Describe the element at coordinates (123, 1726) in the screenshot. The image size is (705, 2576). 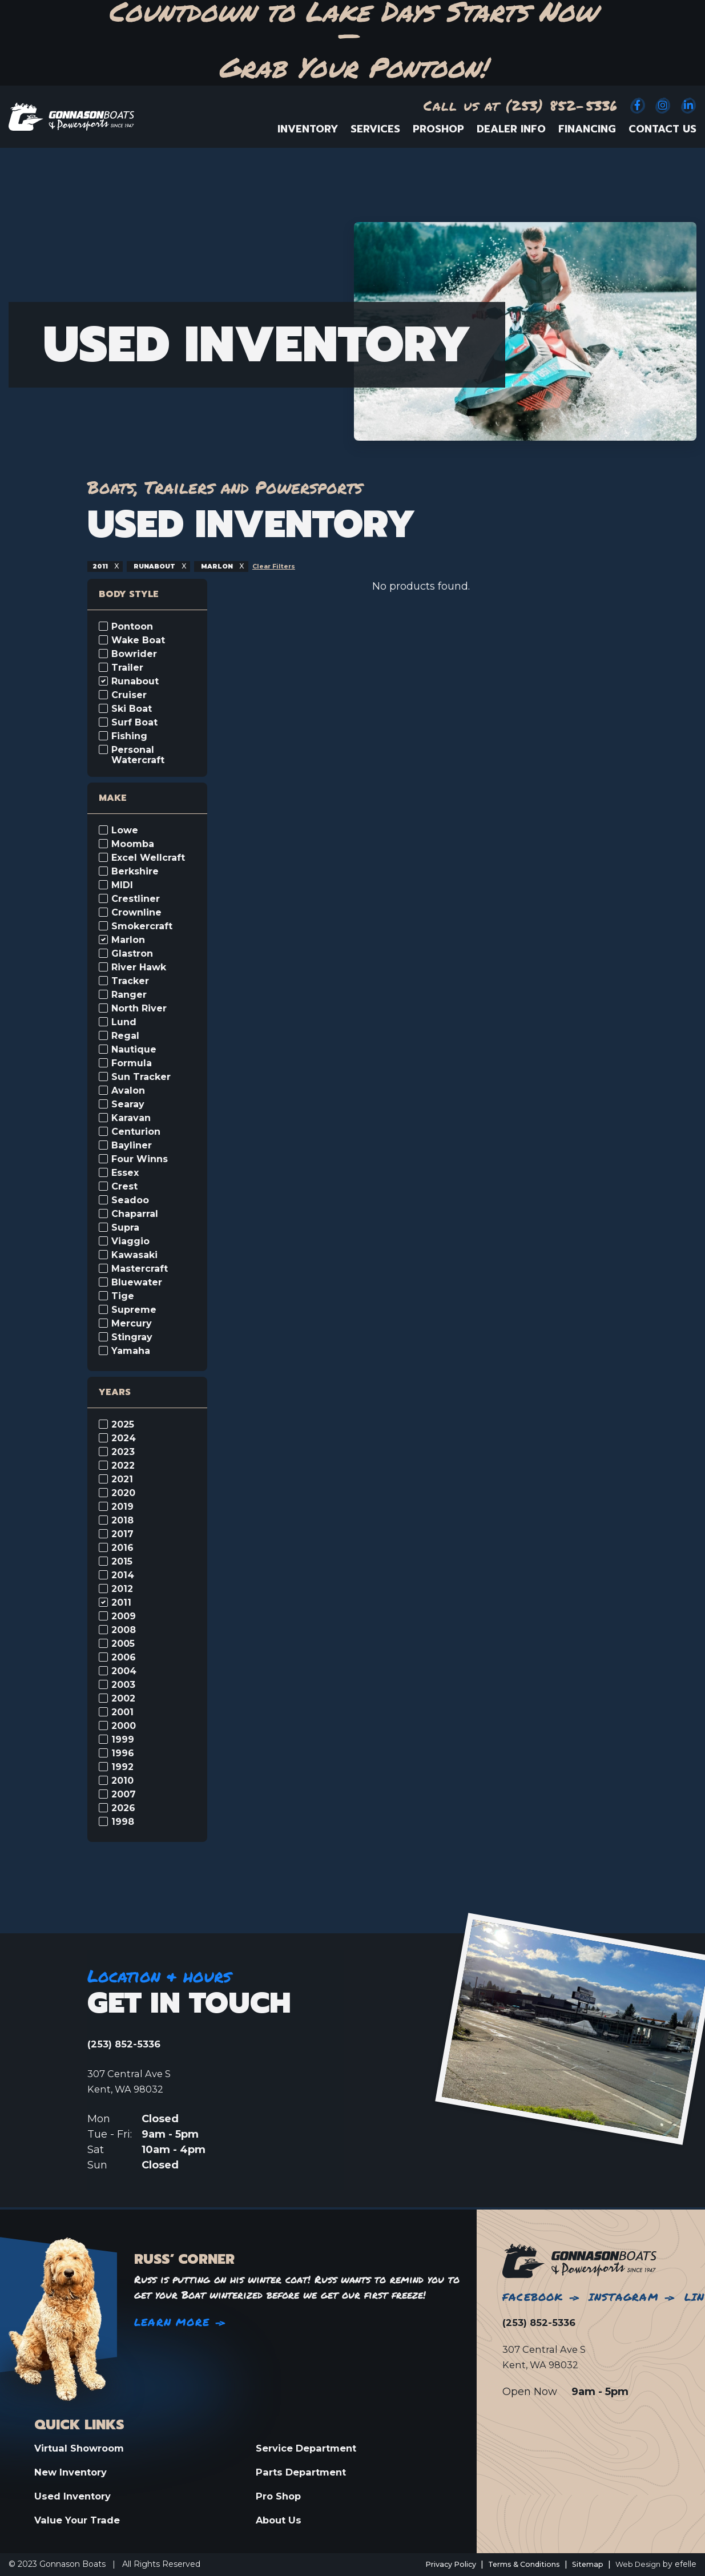
I see `2000` at that location.